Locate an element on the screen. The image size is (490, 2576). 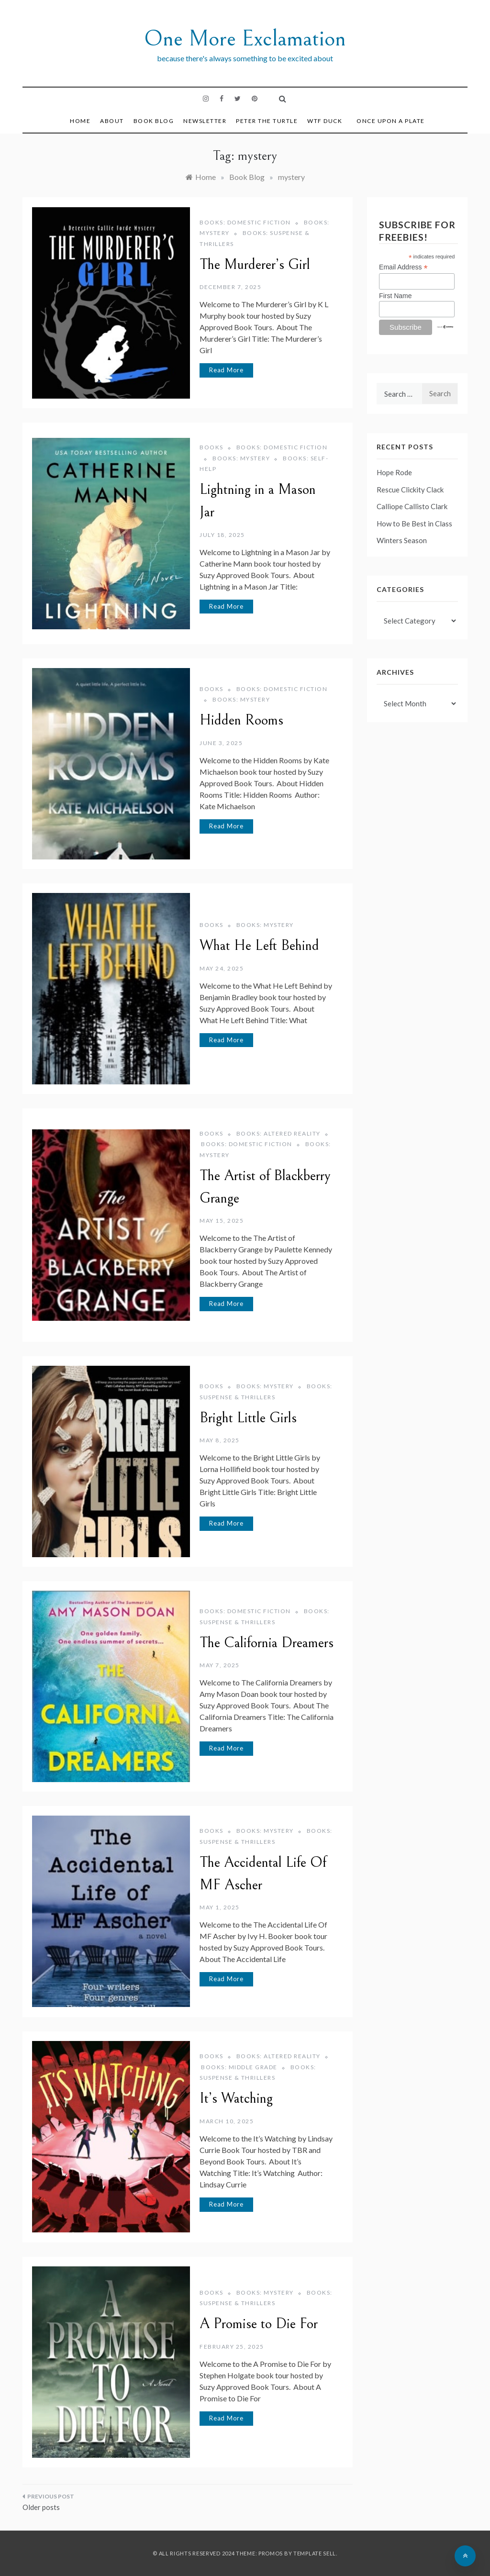
Hope Rode is located at coordinates (394, 472).